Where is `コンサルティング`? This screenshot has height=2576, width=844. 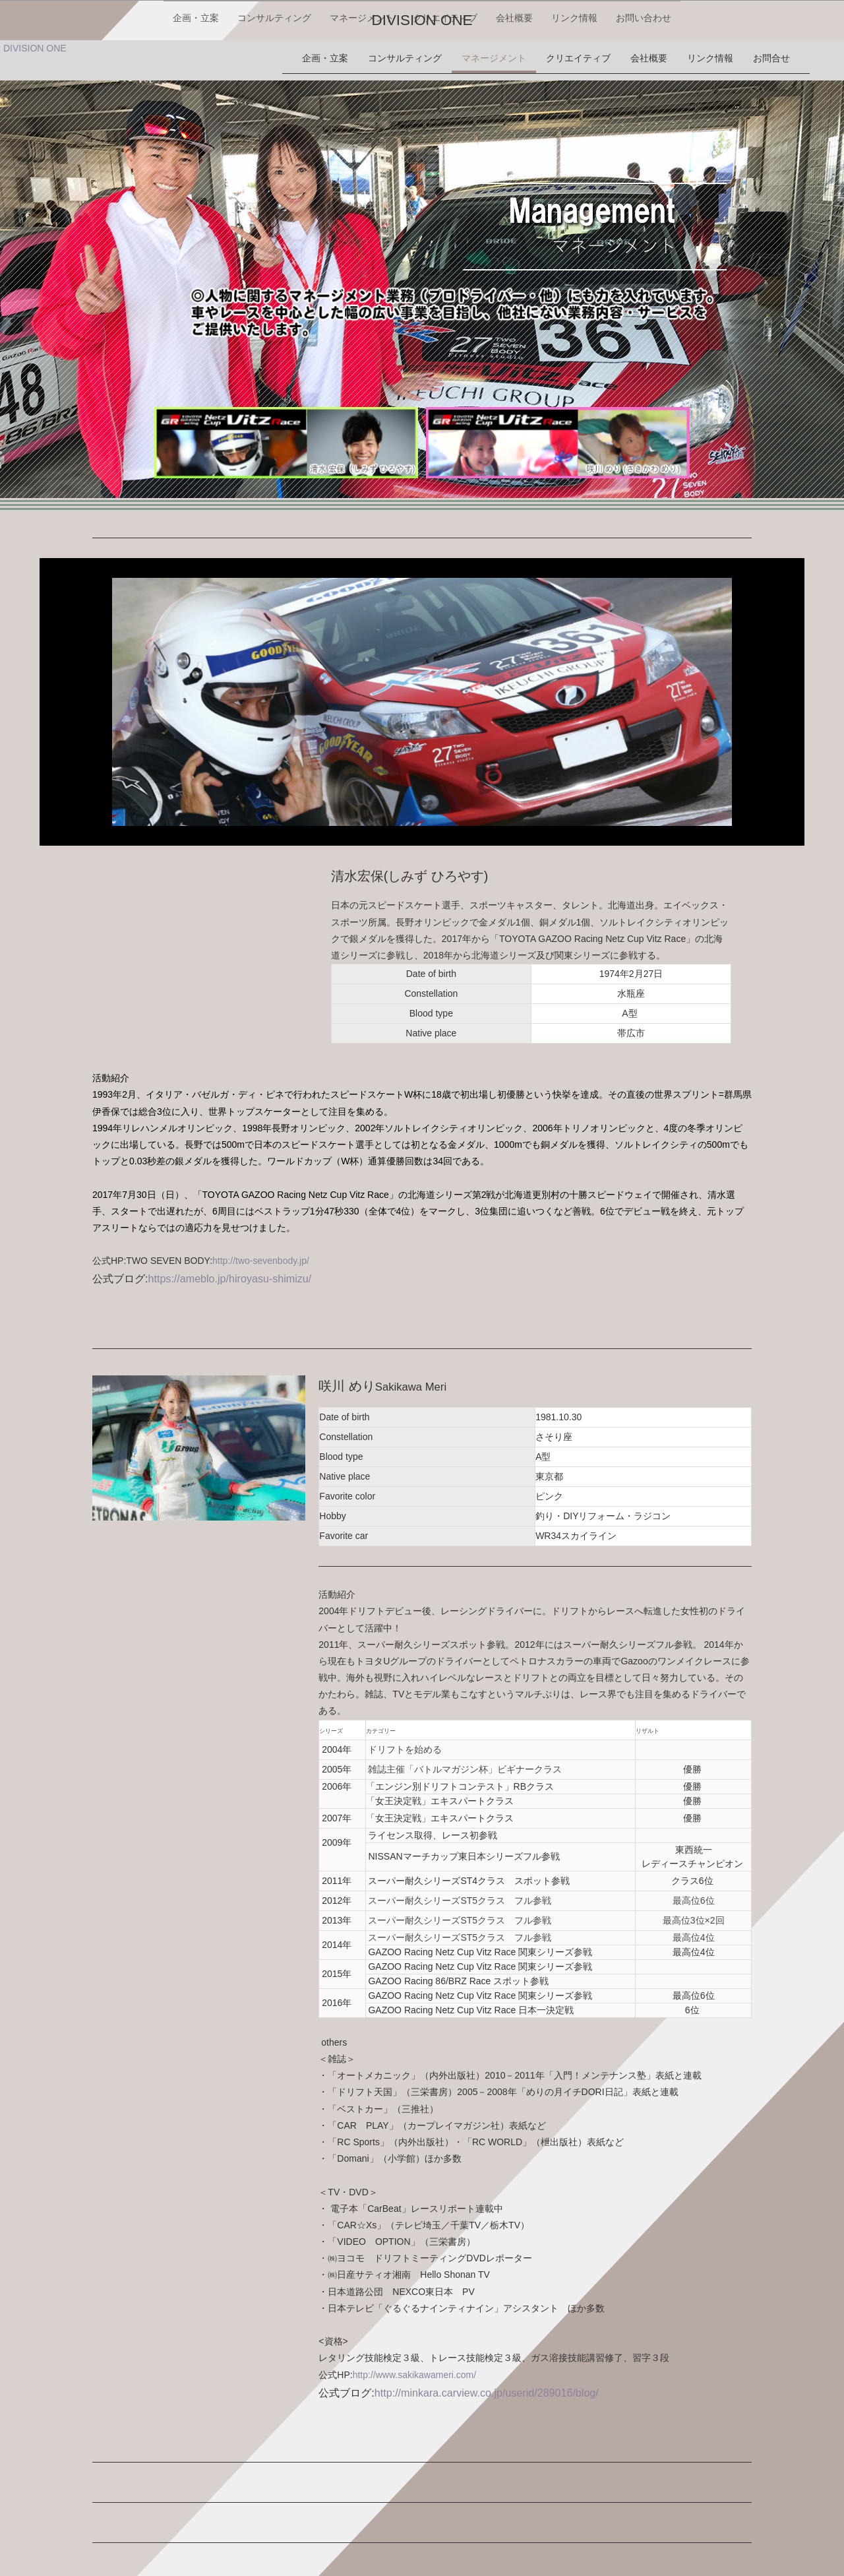
コンサルティング is located at coordinates (272, 58).